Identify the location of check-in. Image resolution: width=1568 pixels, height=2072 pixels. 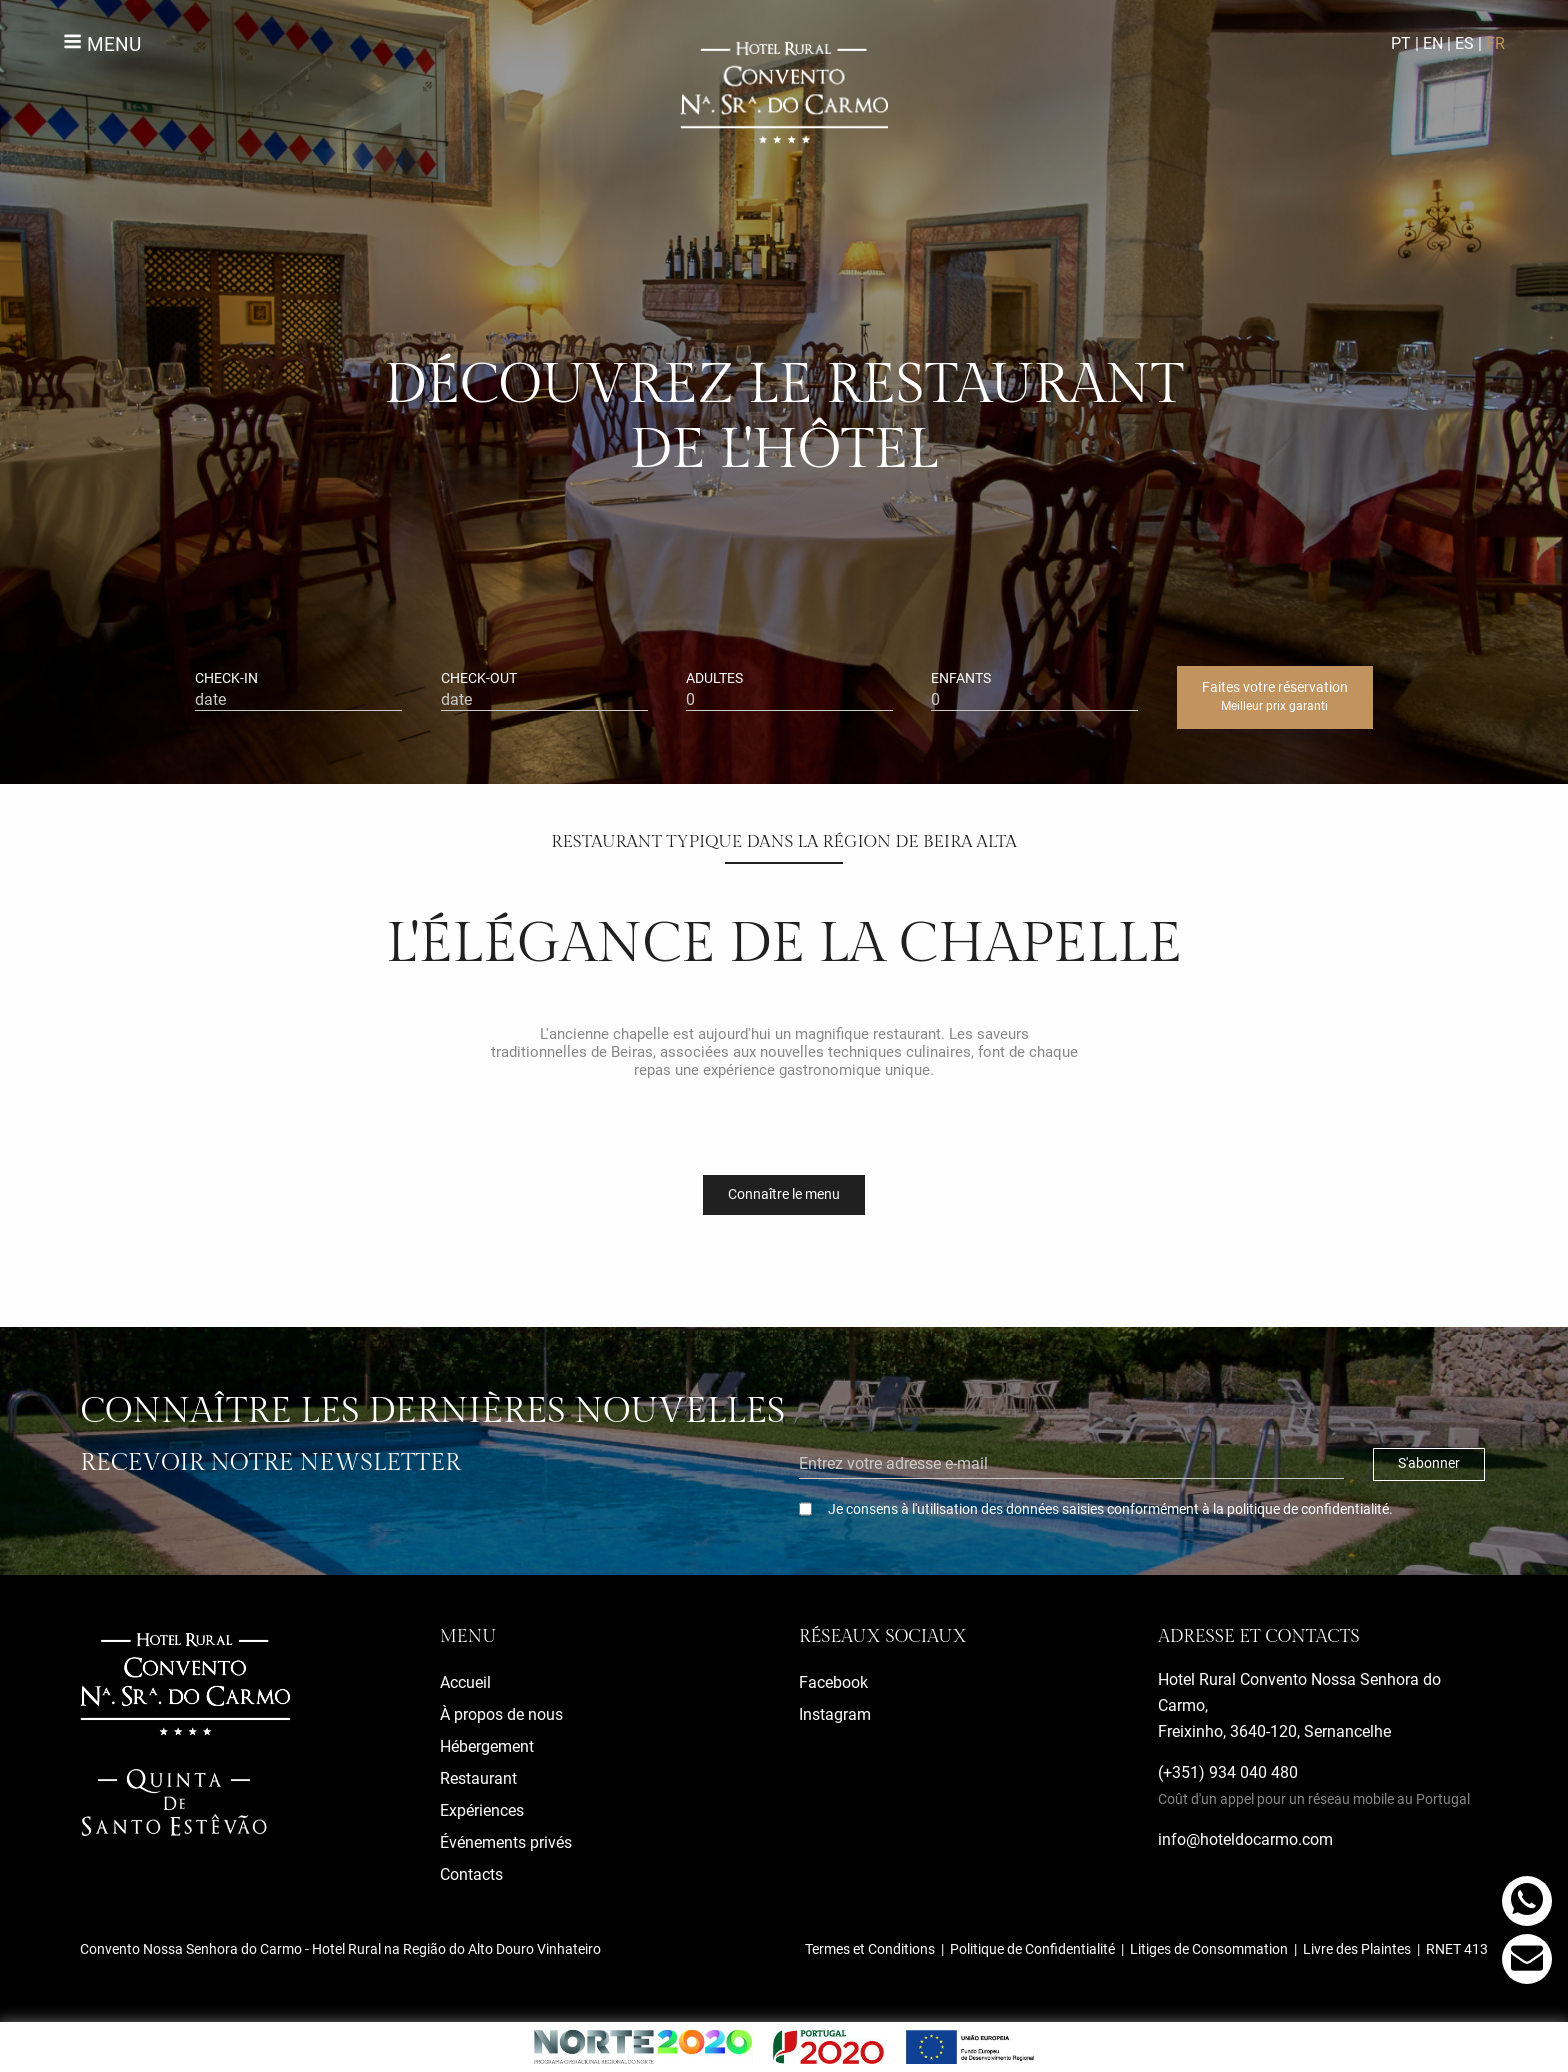
(298, 690).